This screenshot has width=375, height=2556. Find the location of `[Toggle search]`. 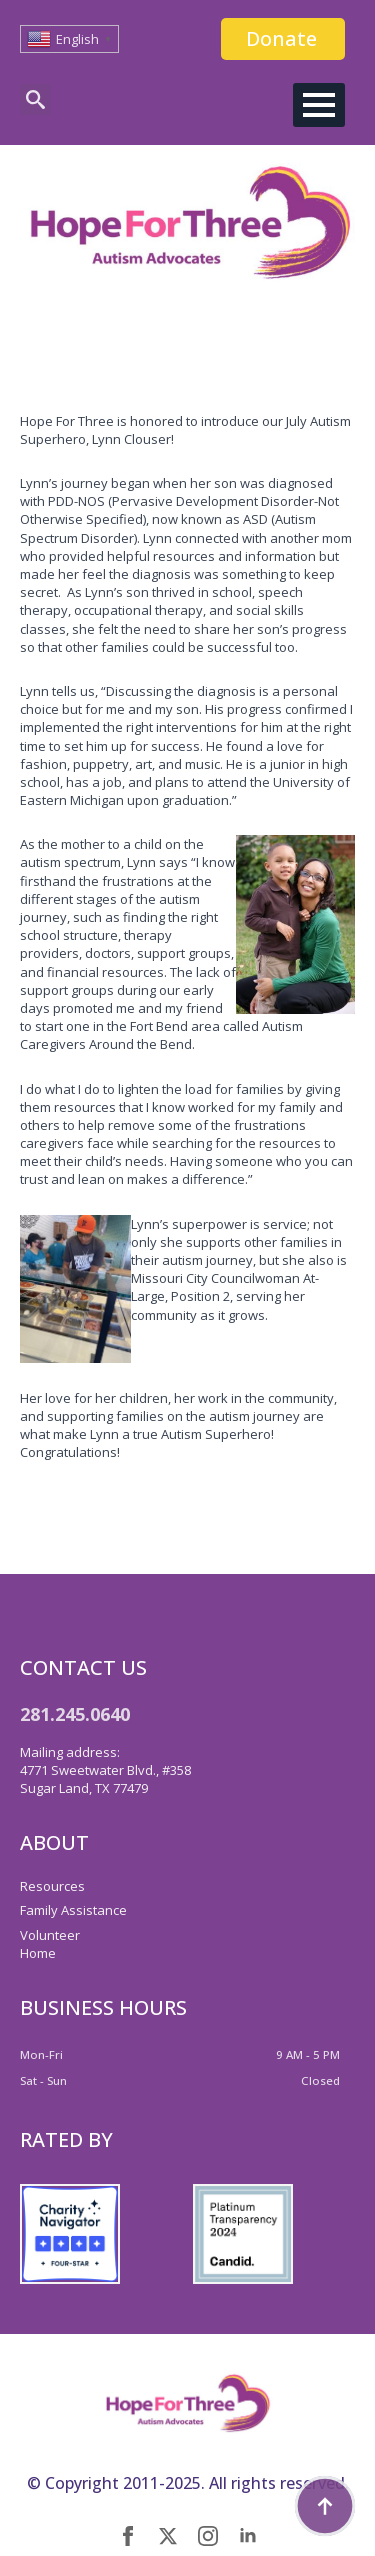

[Toggle search] is located at coordinates (35, 99).